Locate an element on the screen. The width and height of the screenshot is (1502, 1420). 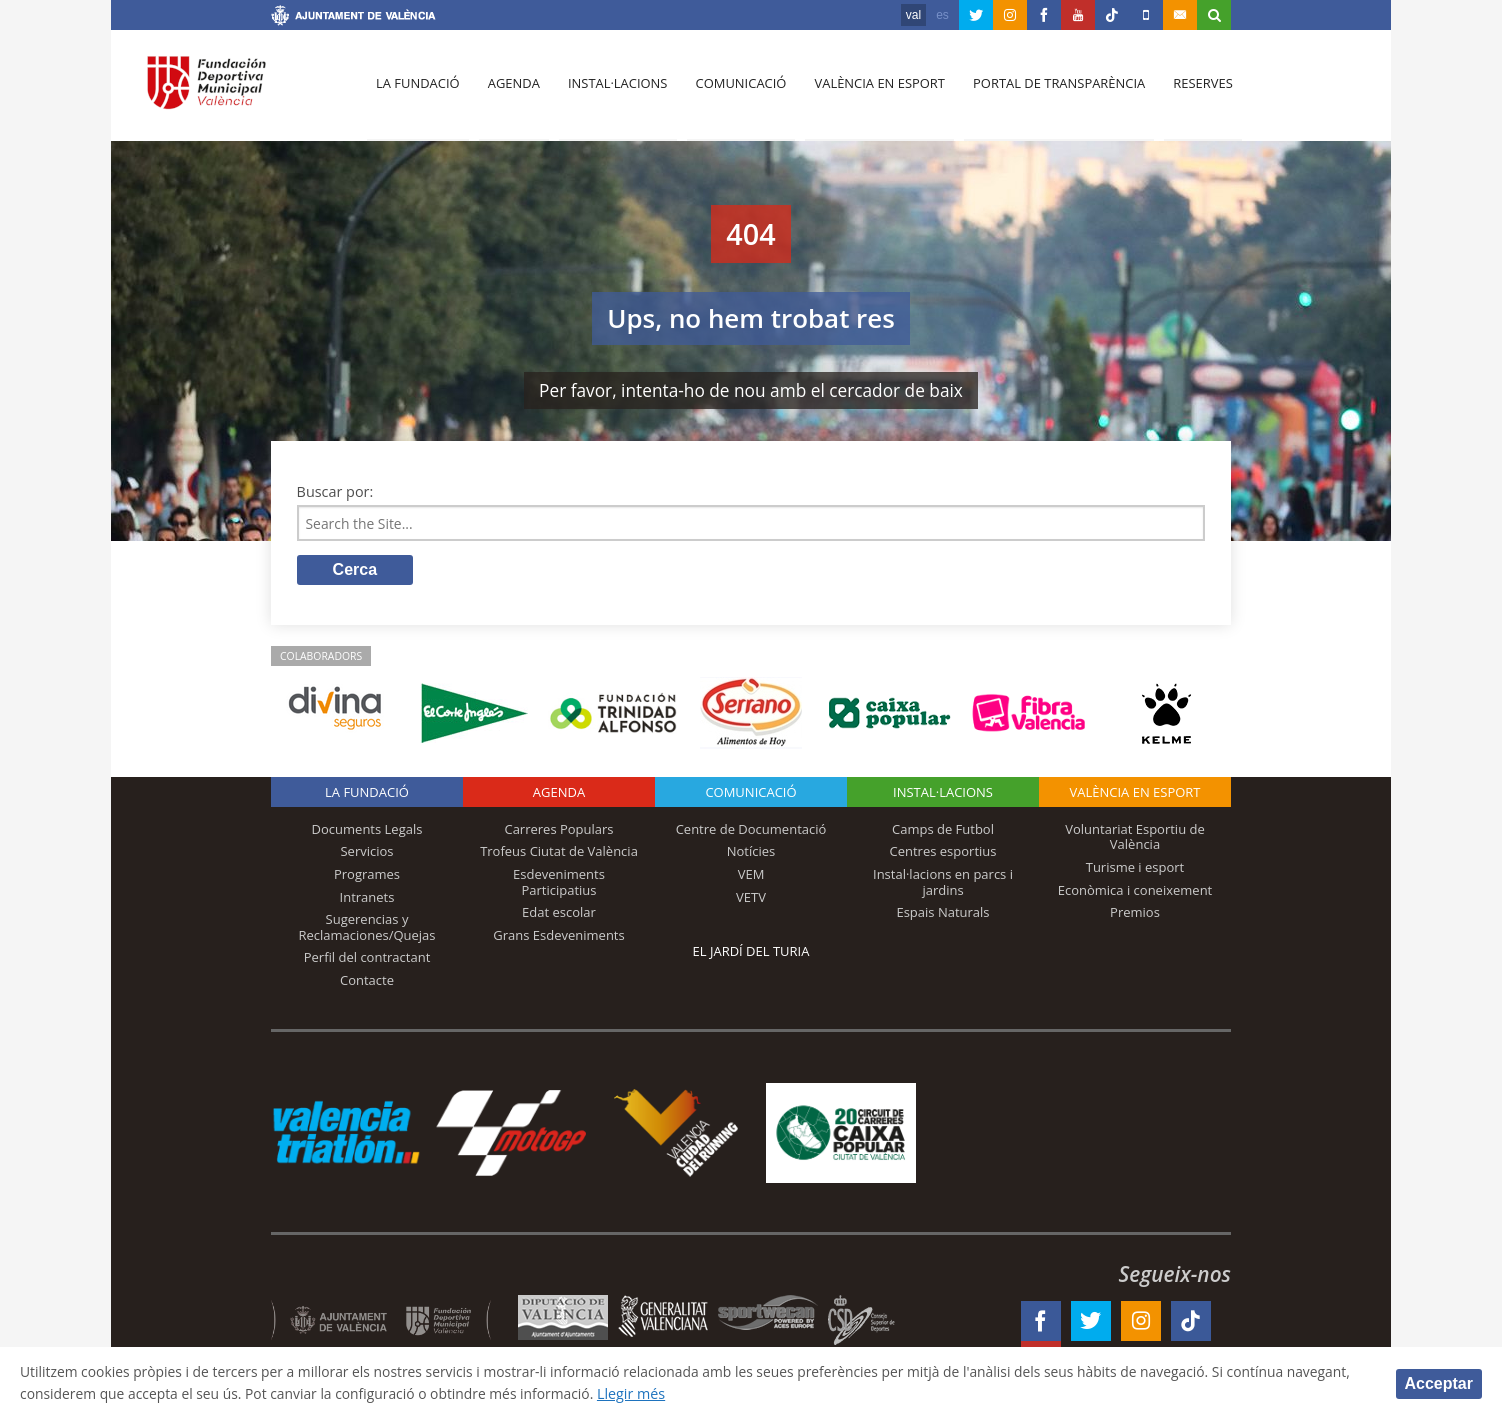
Sugerencias y Reclamaciones/Quejas is located at coordinates (367, 929).